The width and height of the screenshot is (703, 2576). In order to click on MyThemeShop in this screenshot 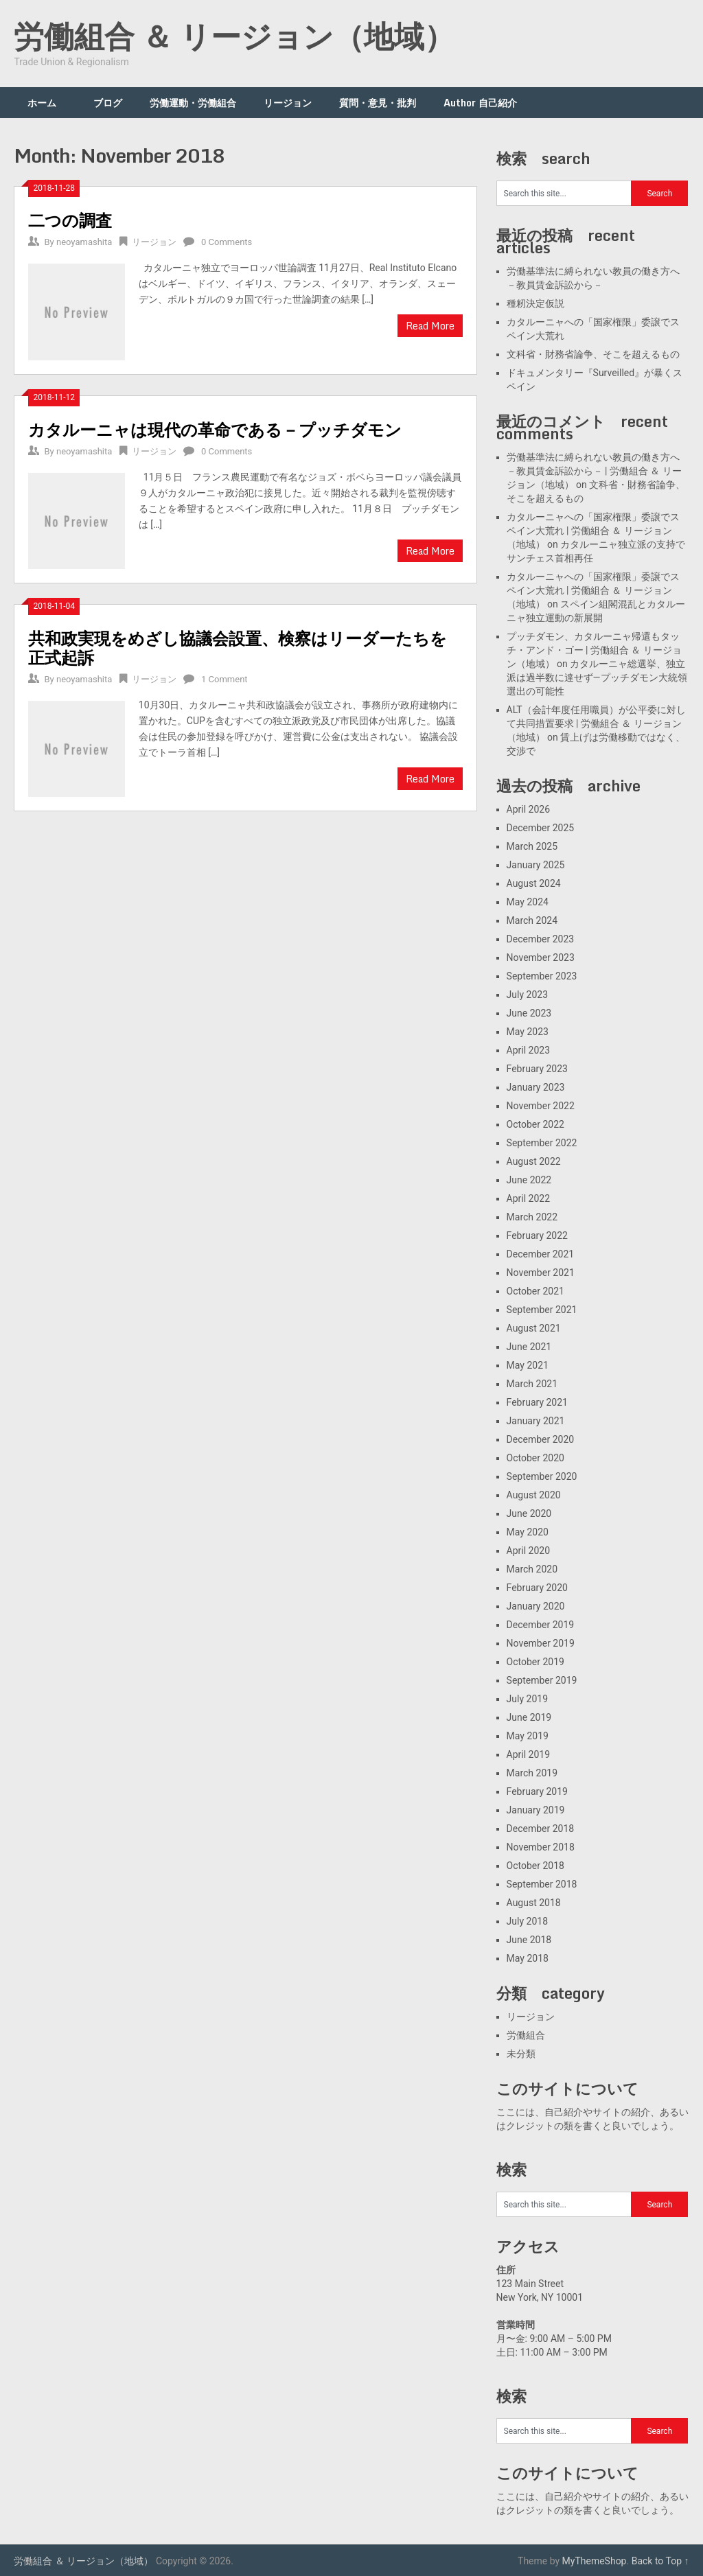, I will do `click(594, 2560)`.